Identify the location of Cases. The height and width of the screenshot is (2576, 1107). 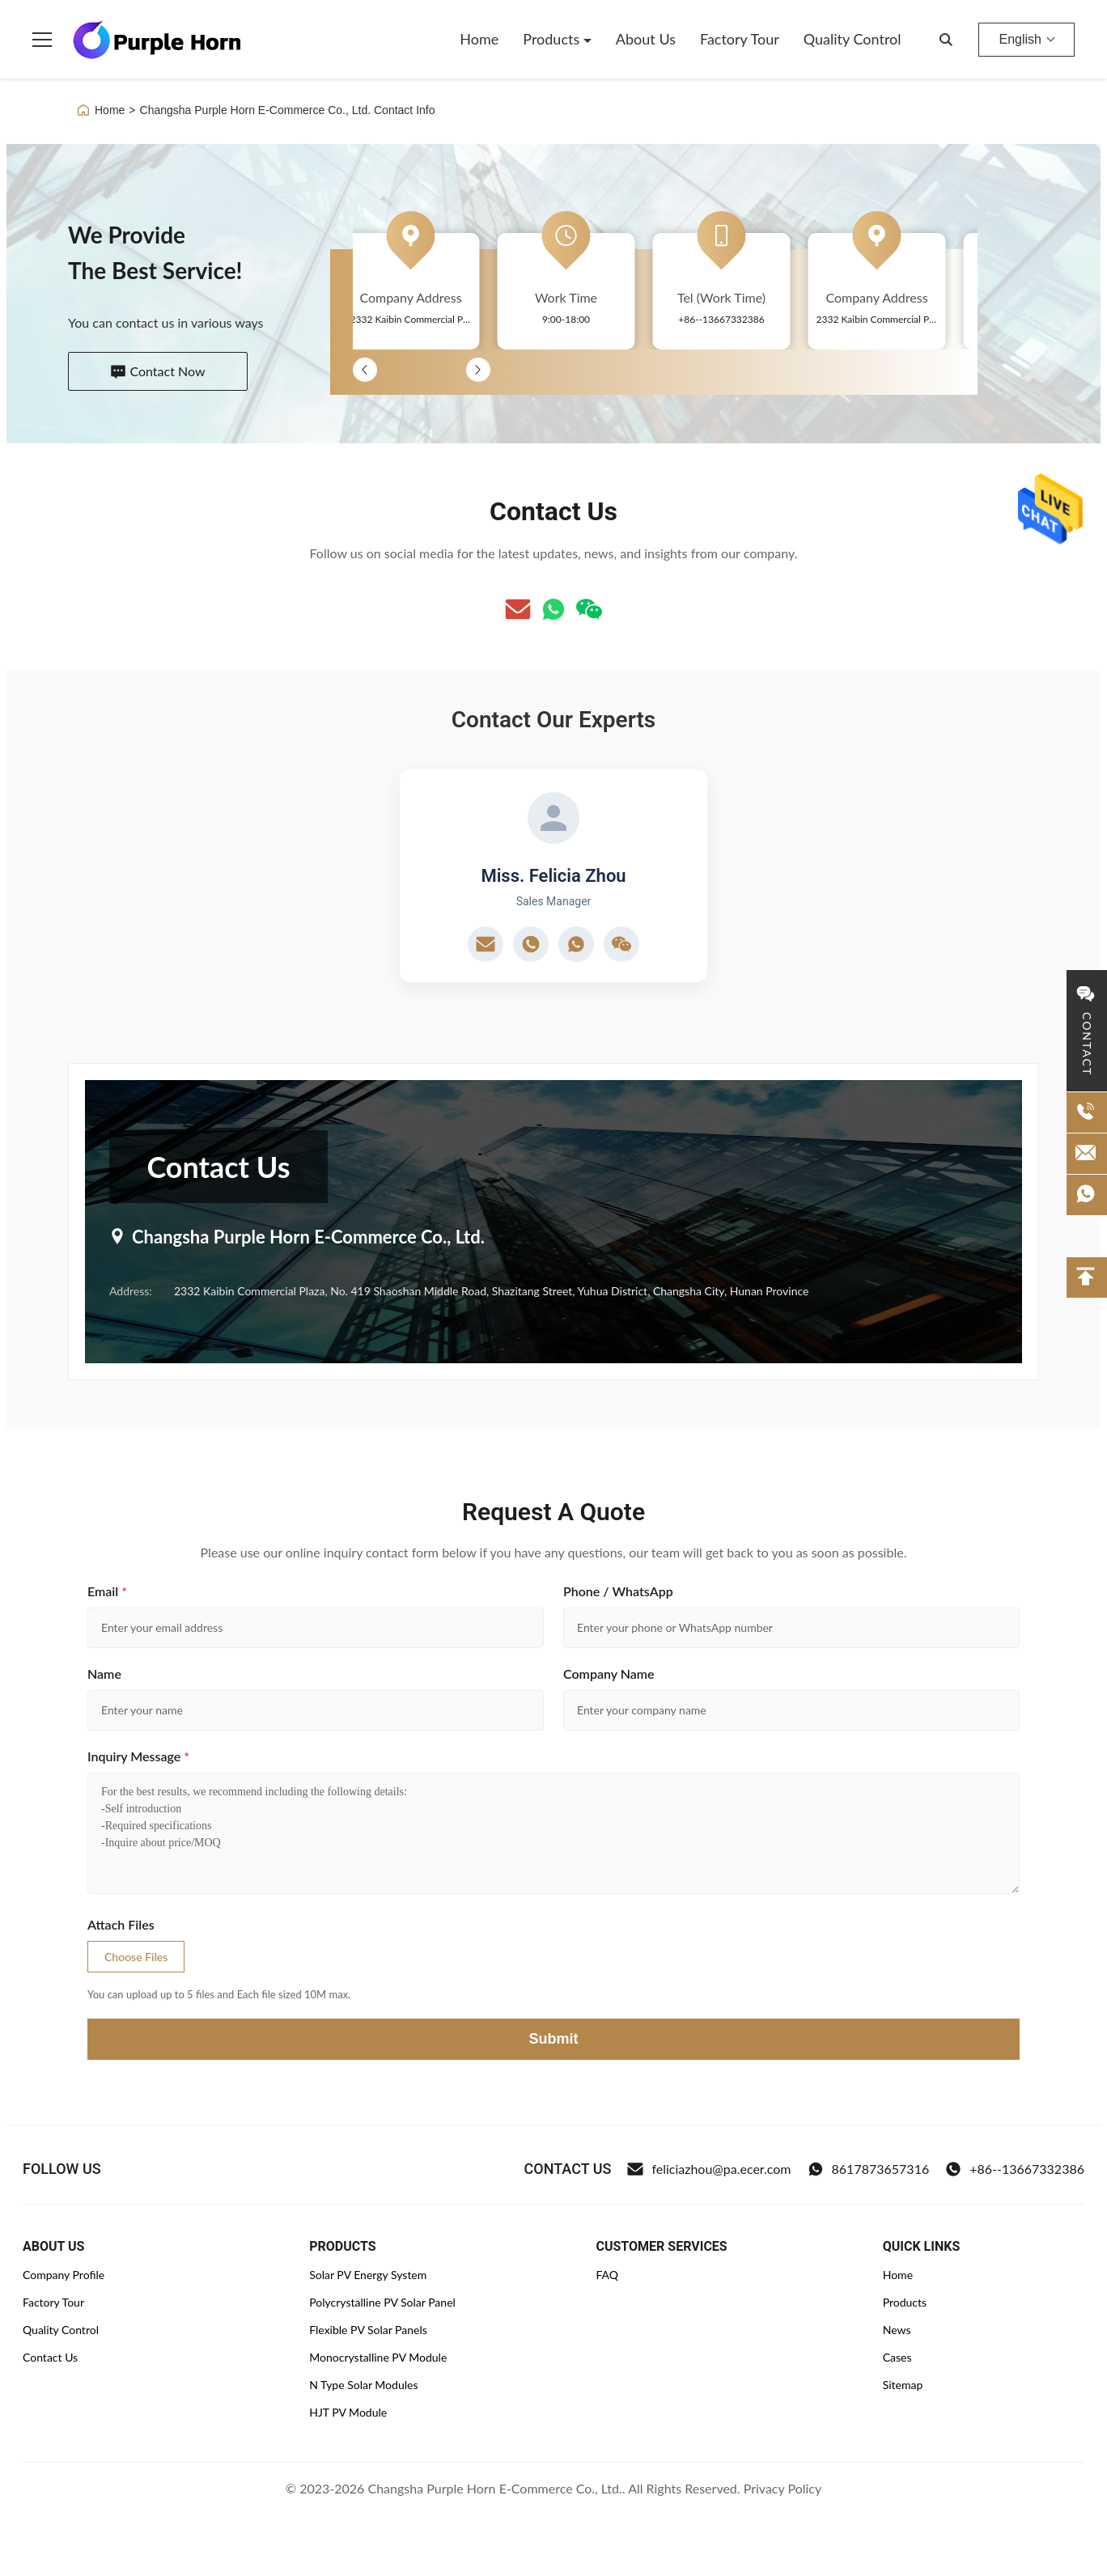
(897, 2357).